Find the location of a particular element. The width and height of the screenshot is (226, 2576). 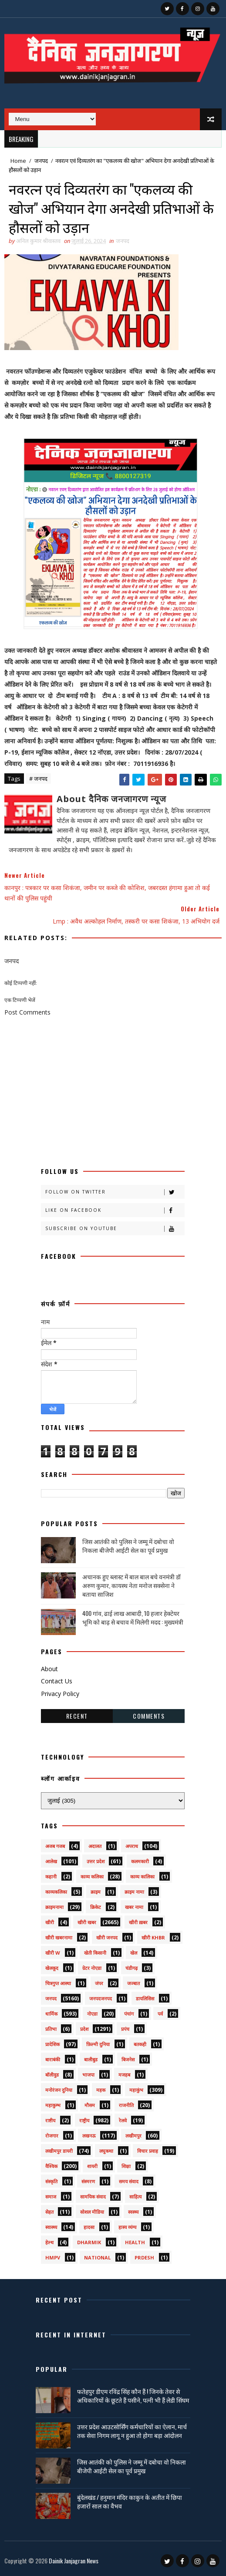

खीरी खबर is located at coordinates (87, 1922).